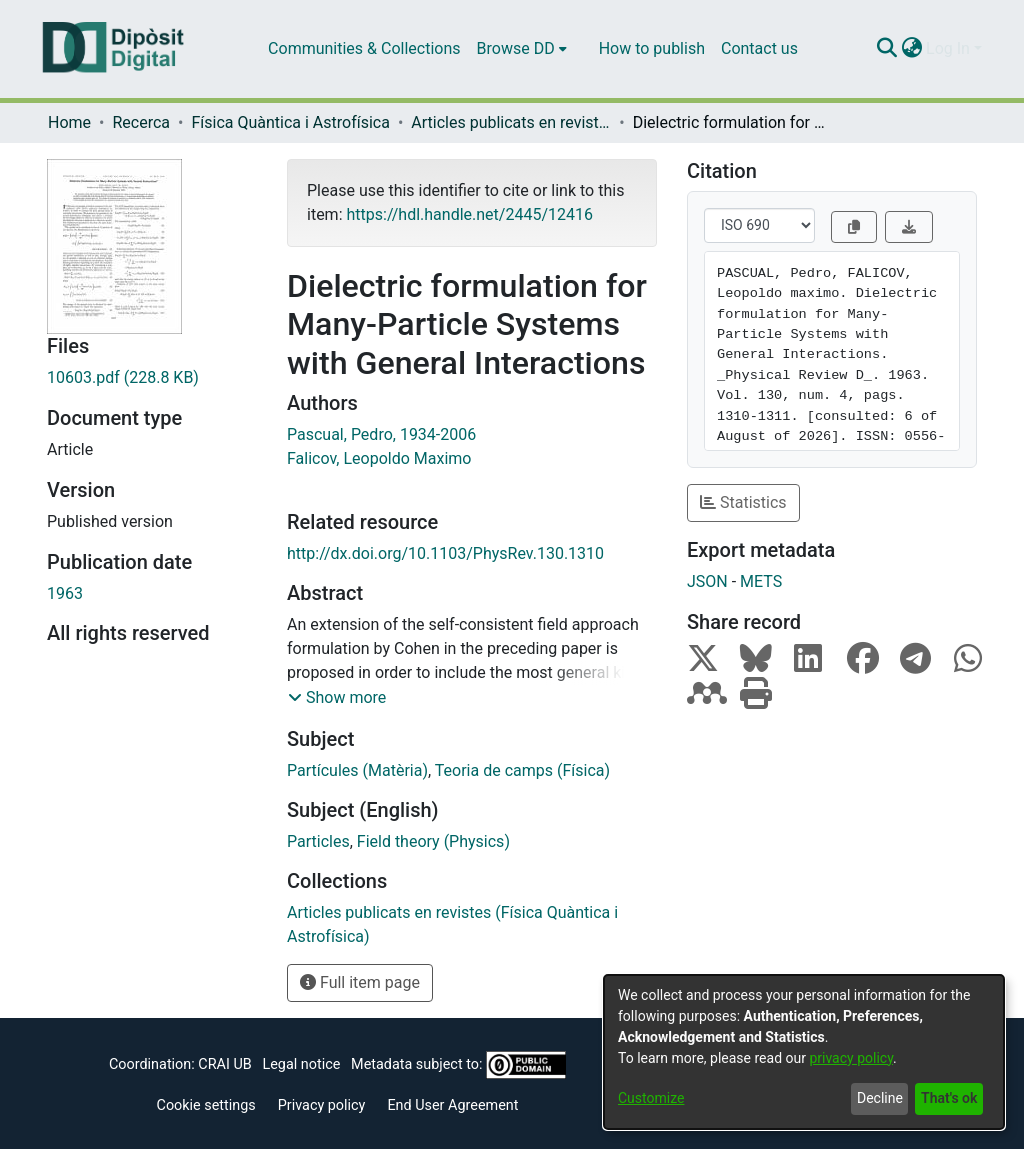 This screenshot has width=1024, height=1149. I want to click on CRAI UB, so click(224, 1064).